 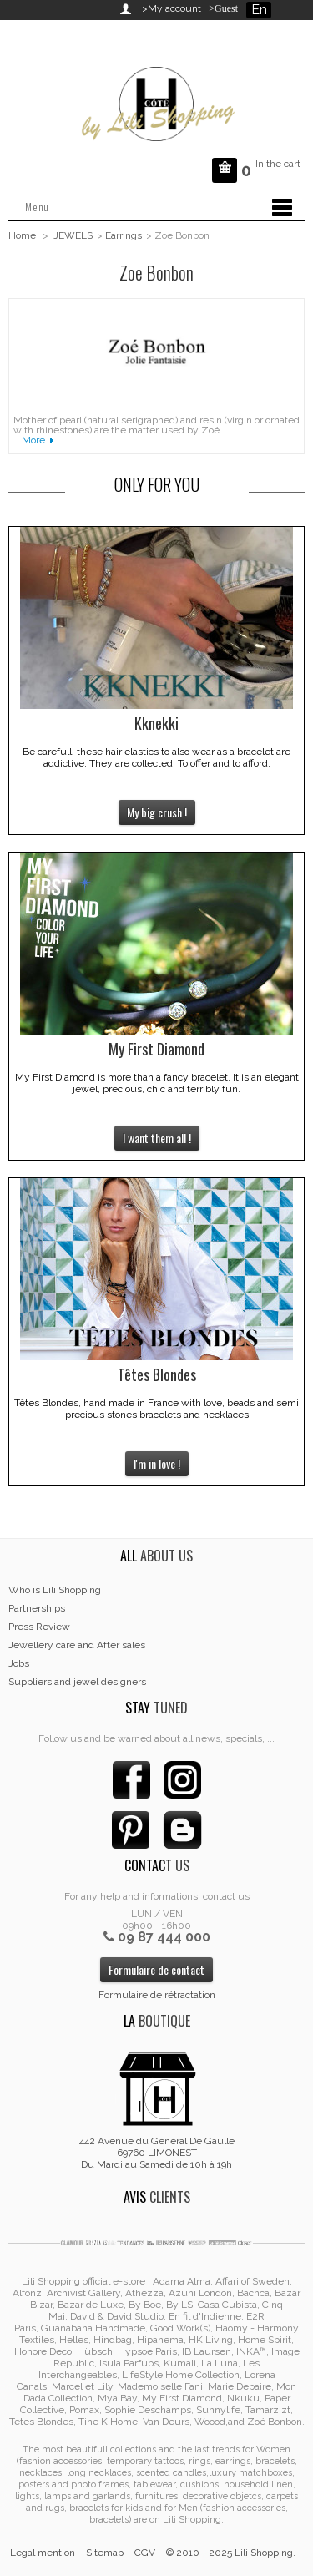 What do you see at coordinates (221, 8) in the screenshot?
I see `>Guest` at bounding box center [221, 8].